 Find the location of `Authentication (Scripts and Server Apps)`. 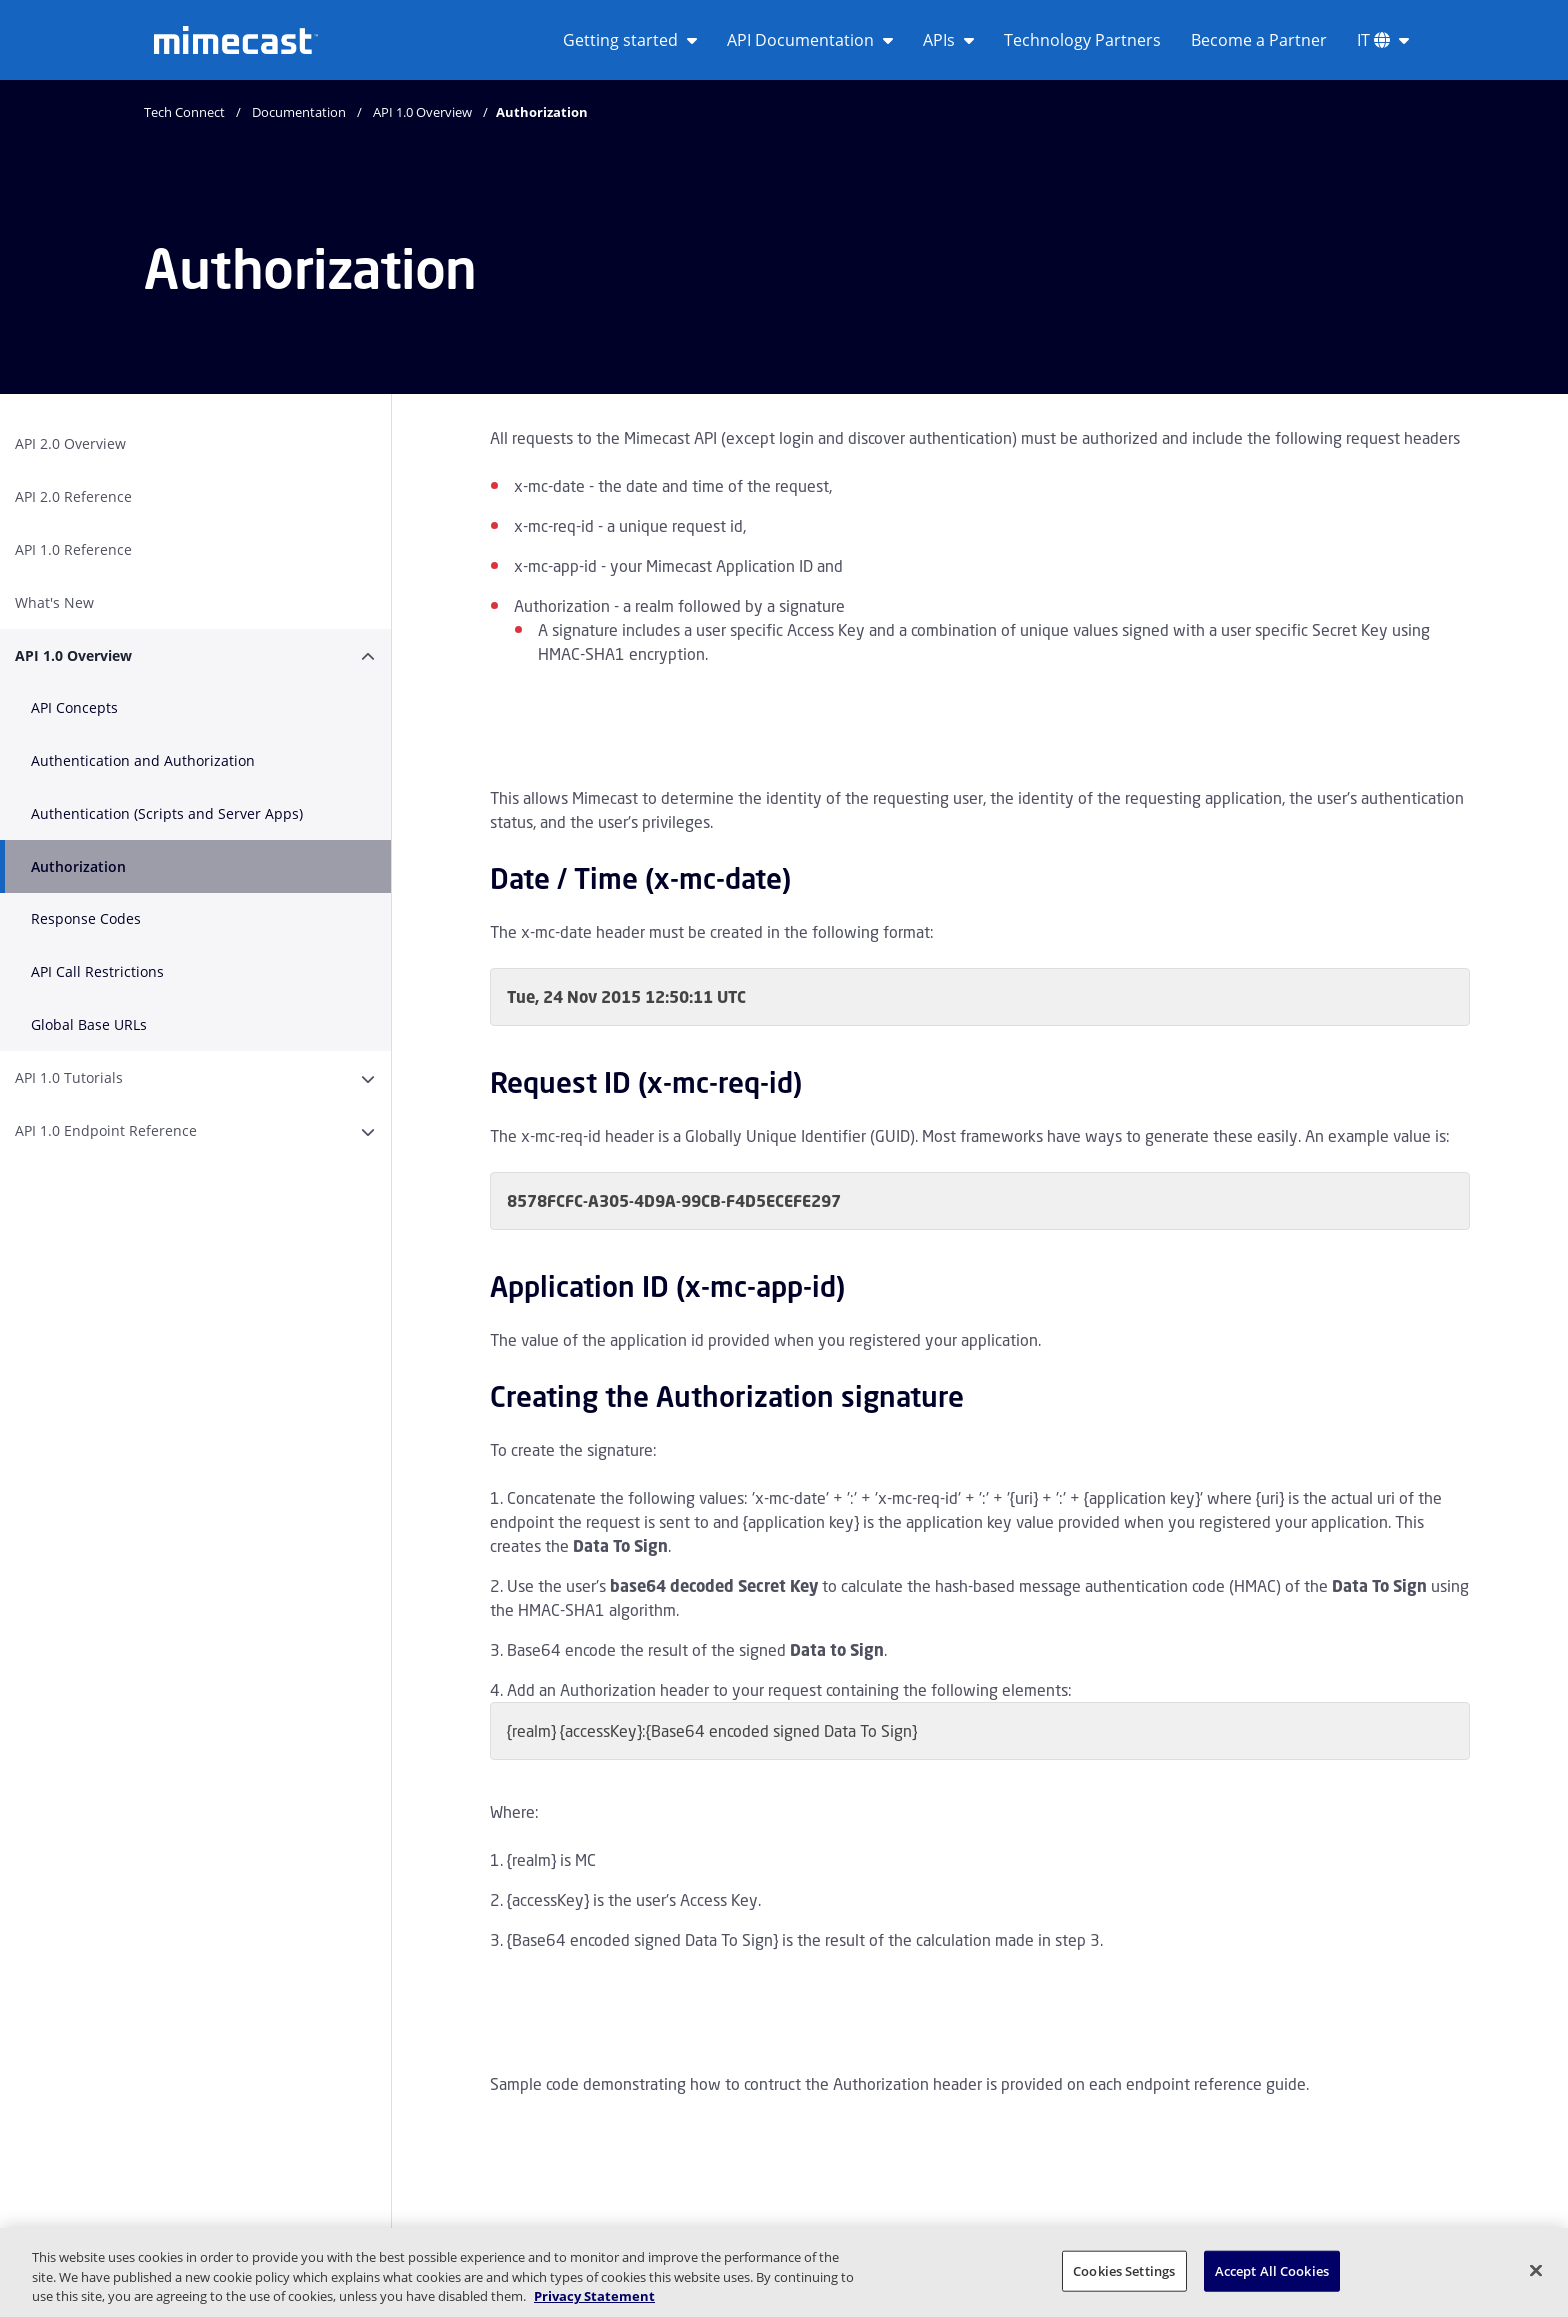

Authentication (Scripts and Server Apps) is located at coordinates (167, 813).